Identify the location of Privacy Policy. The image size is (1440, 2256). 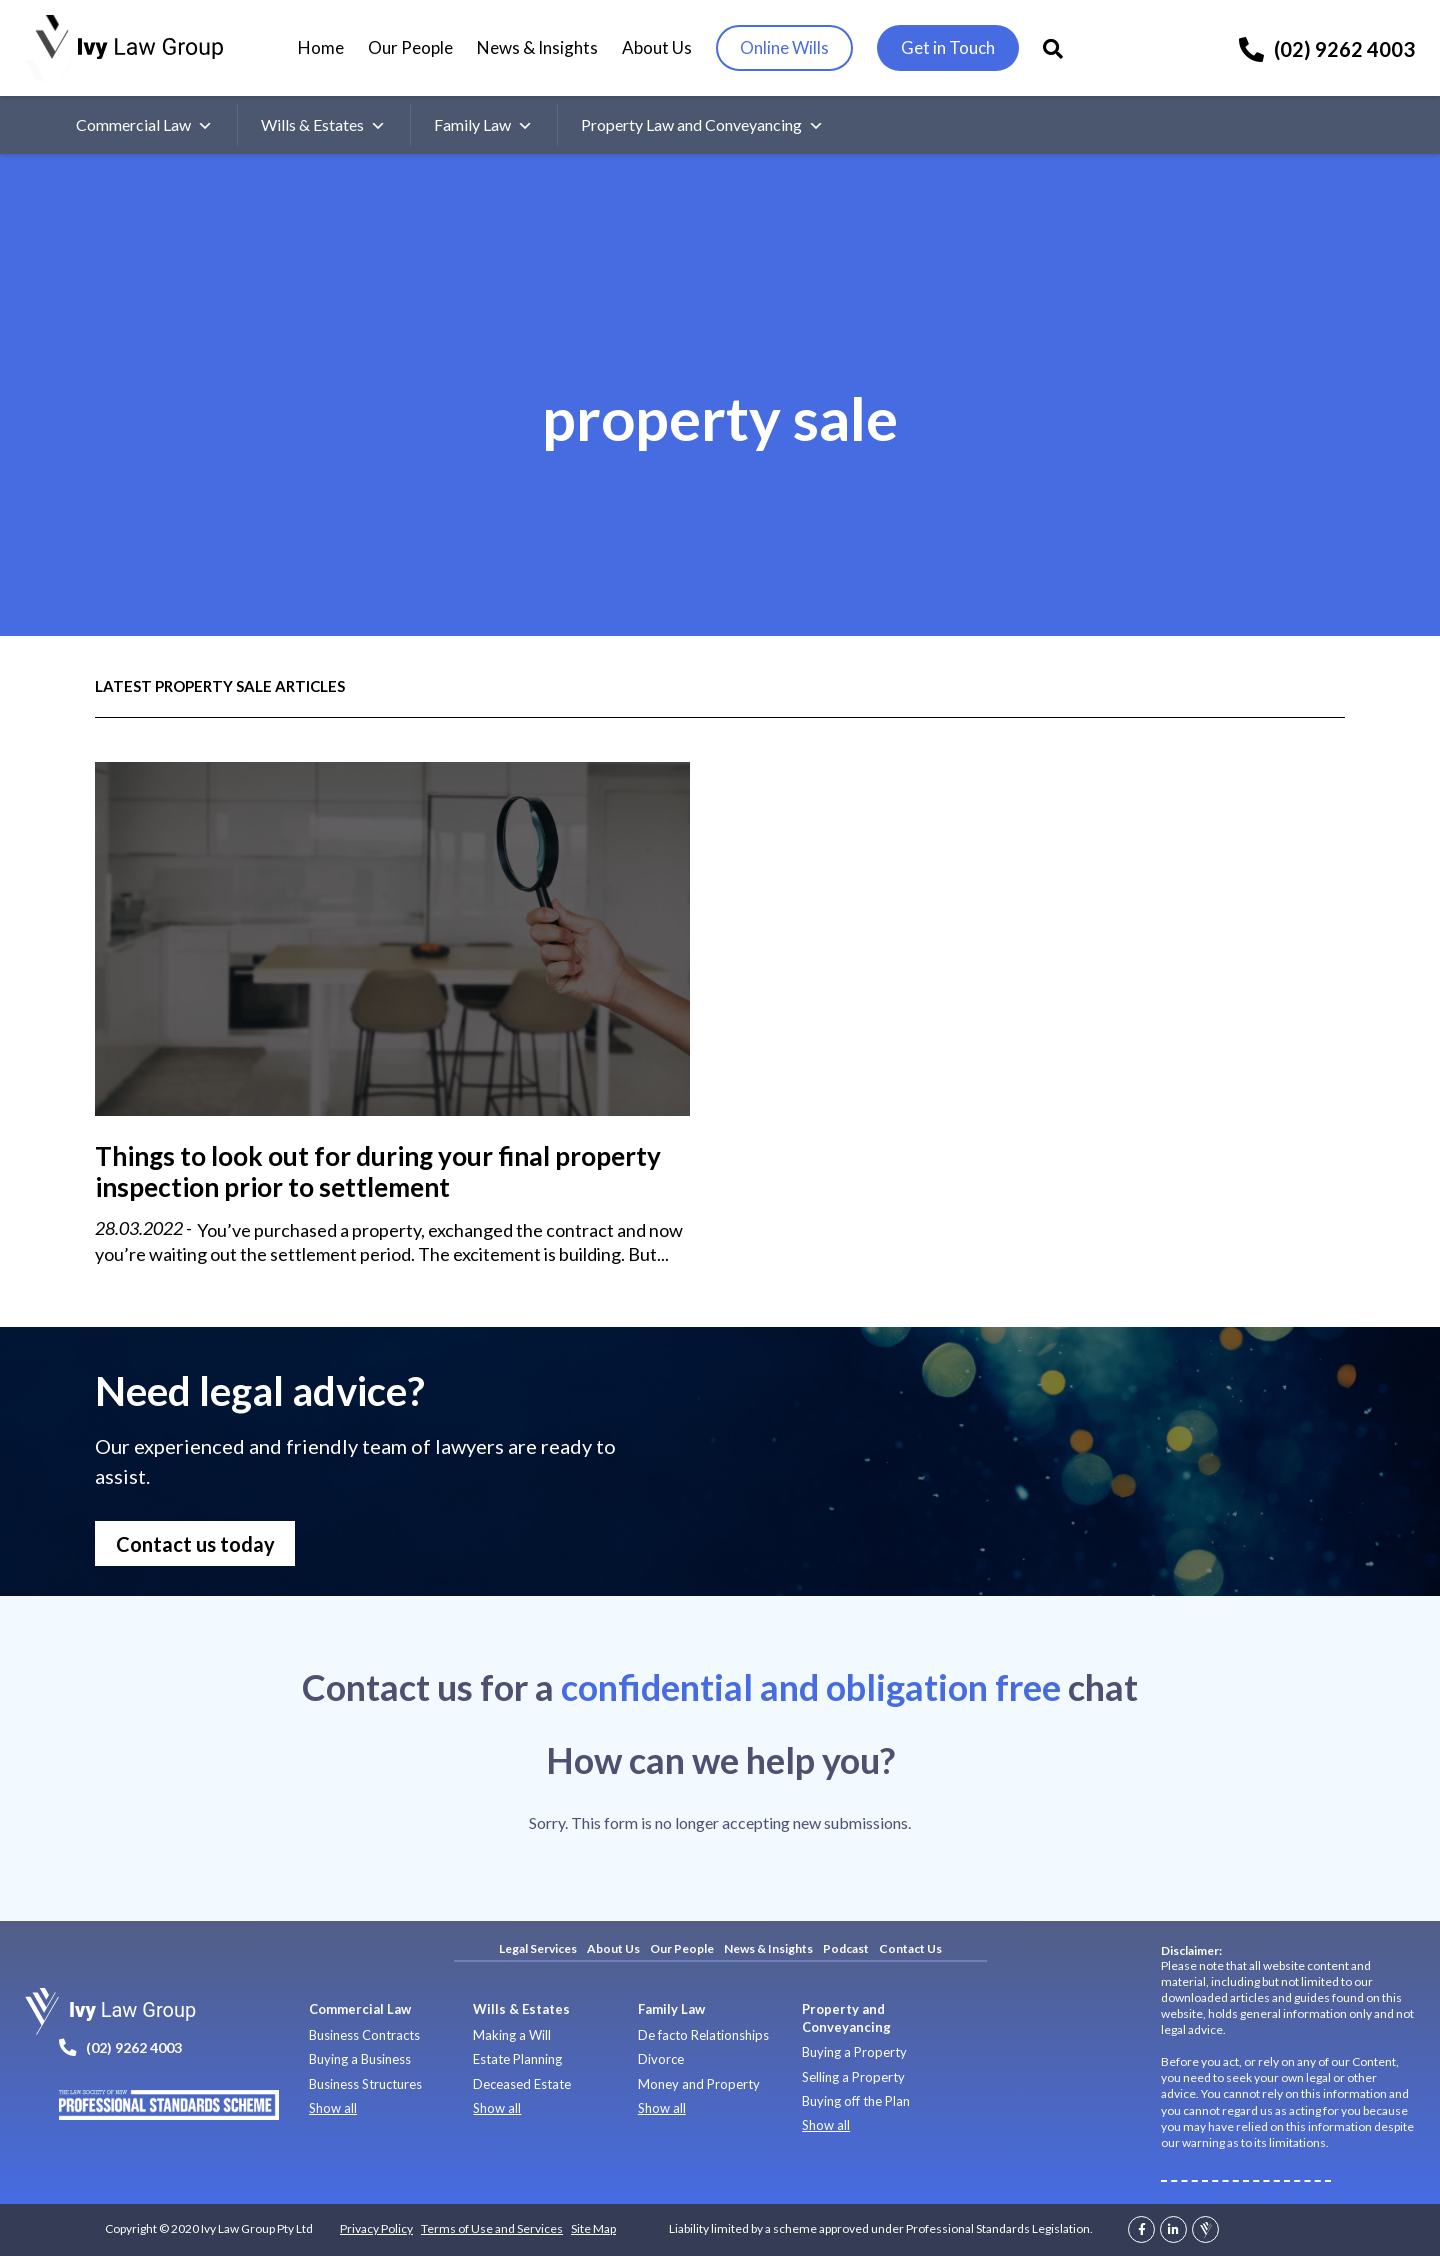
(376, 2228).